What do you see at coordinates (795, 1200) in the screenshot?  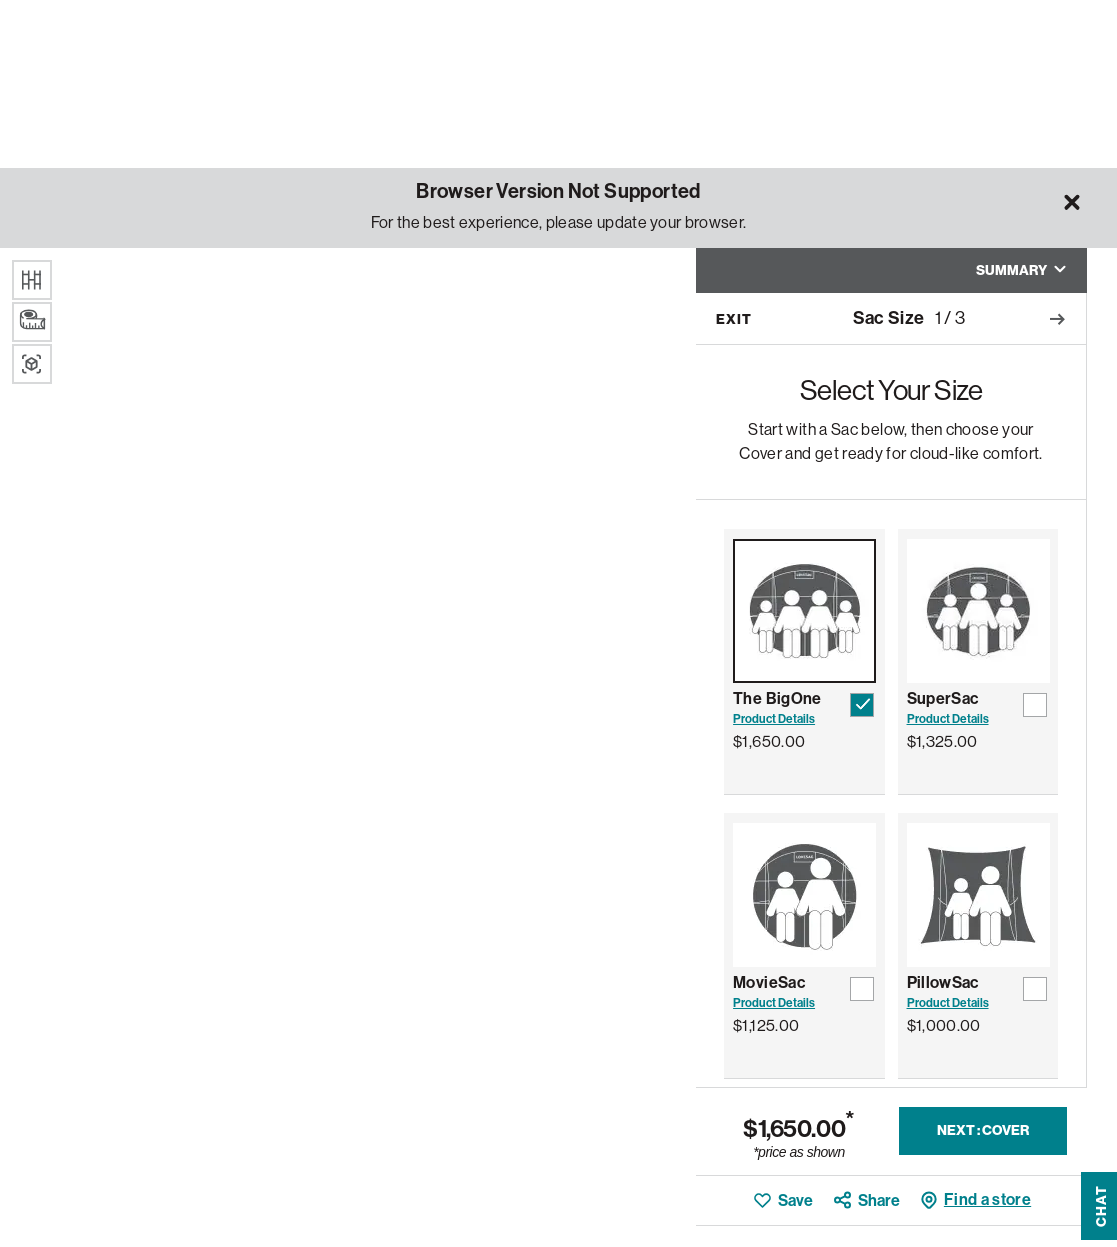 I see `Save` at bounding box center [795, 1200].